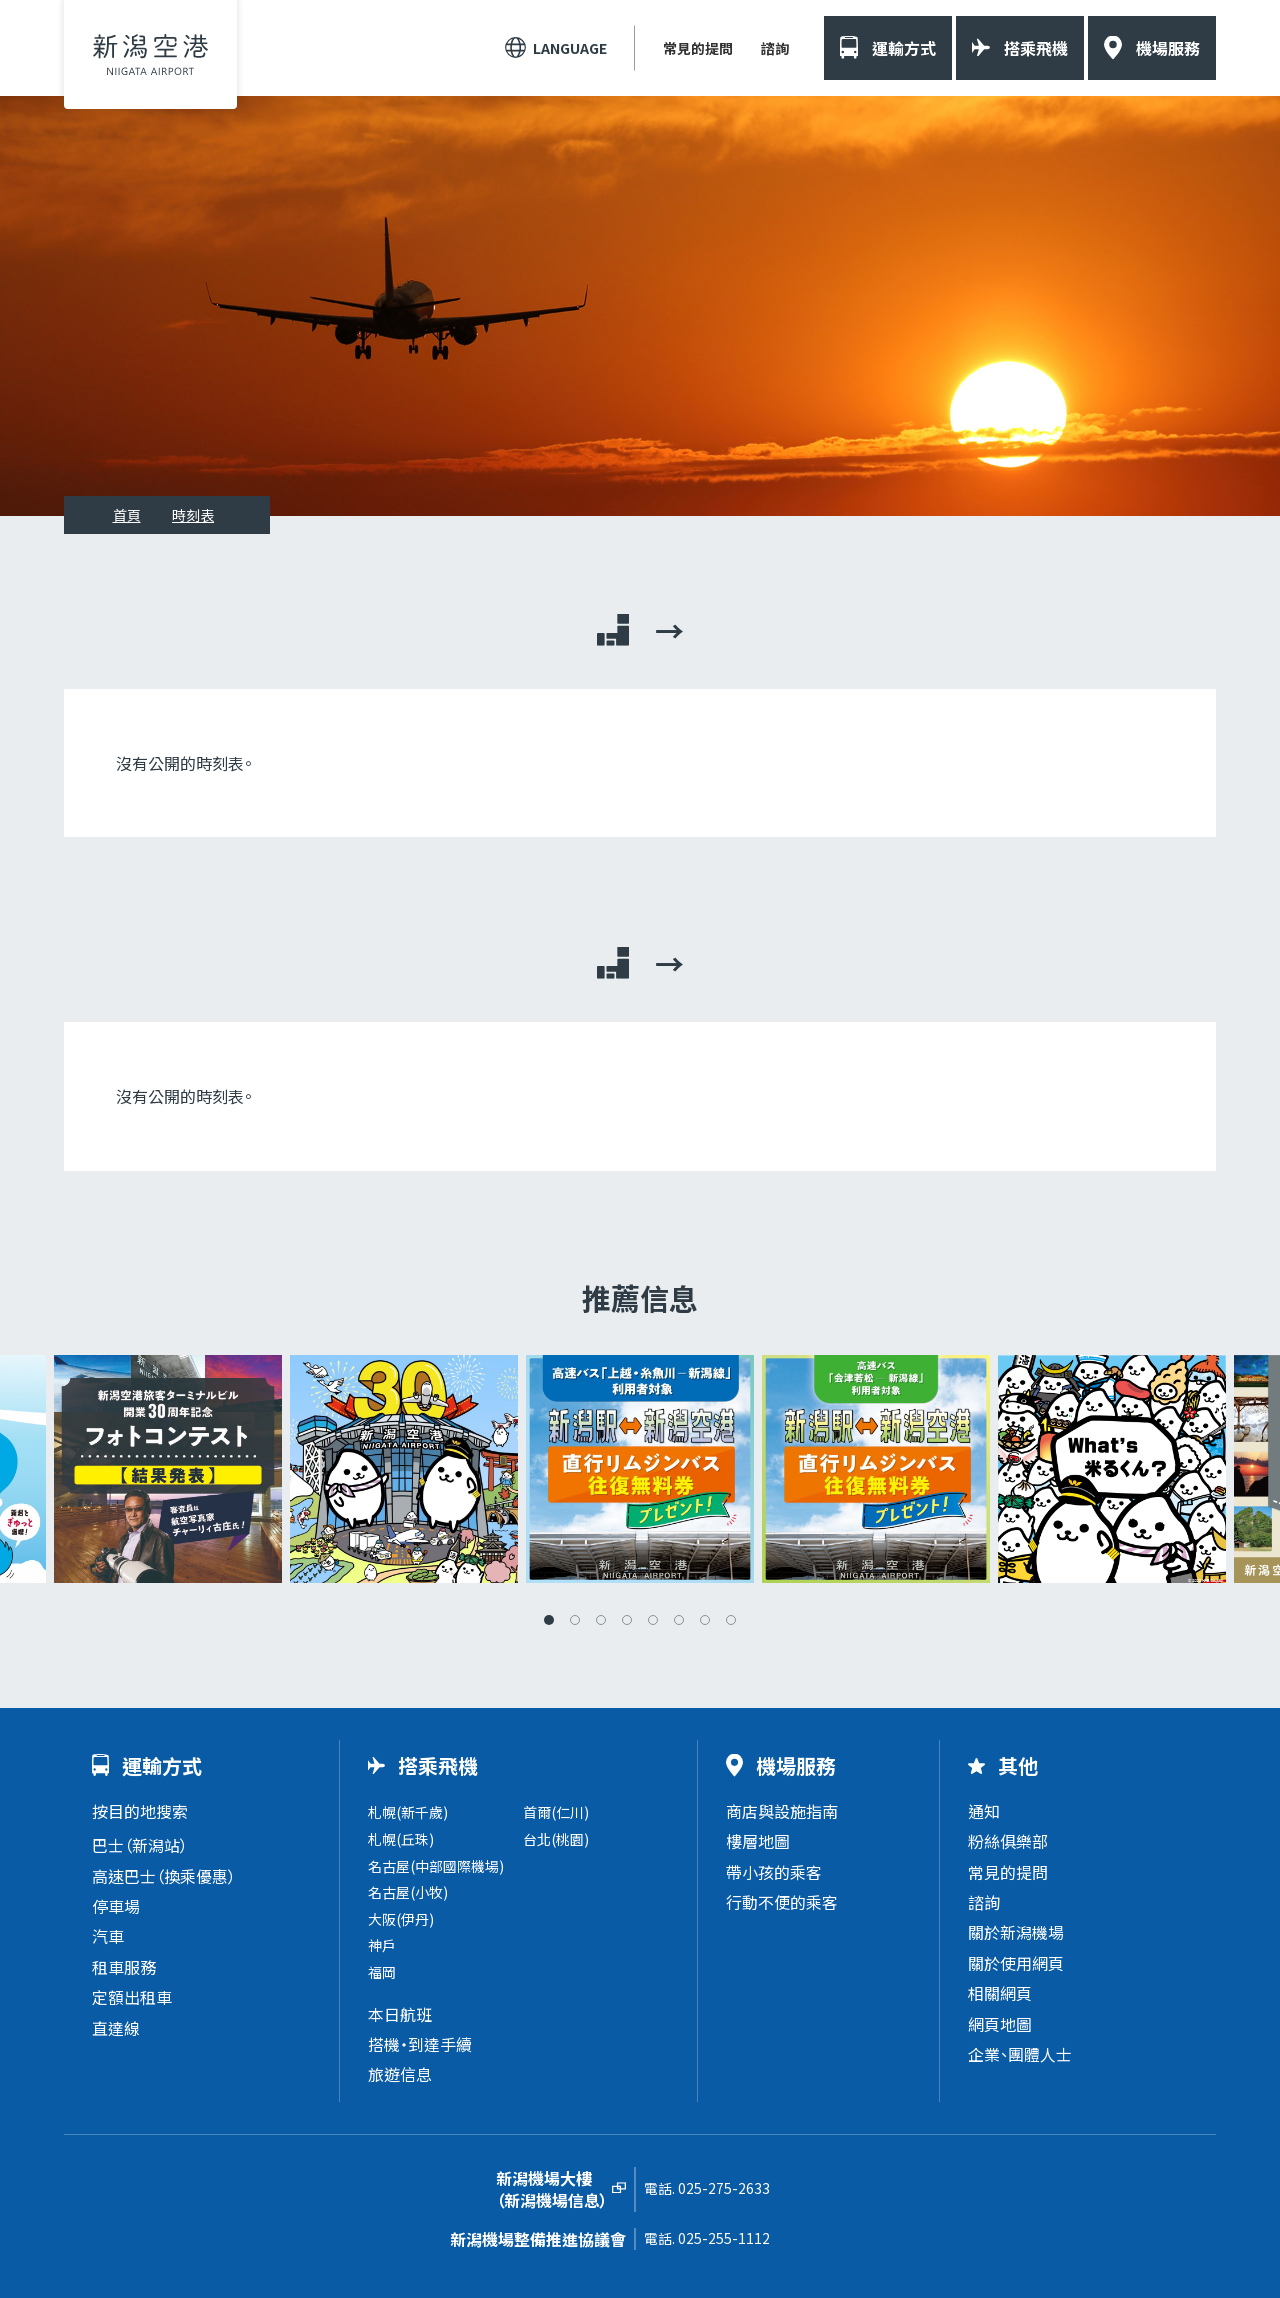 This screenshot has height=2298, width=1280. What do you see at coordinates (782, 1902) in the screenshot?
I see `行動不便的乘客` at bounding box center [782, 1902].